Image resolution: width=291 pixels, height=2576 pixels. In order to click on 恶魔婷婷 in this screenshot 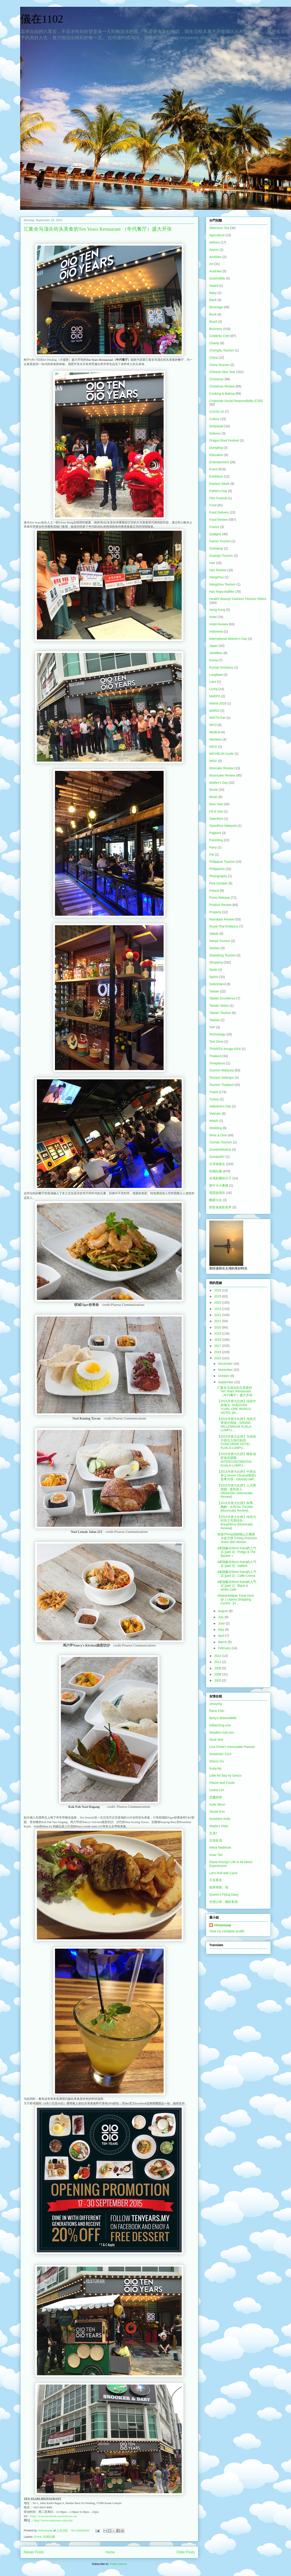, I will do `click(215, 1797)`.